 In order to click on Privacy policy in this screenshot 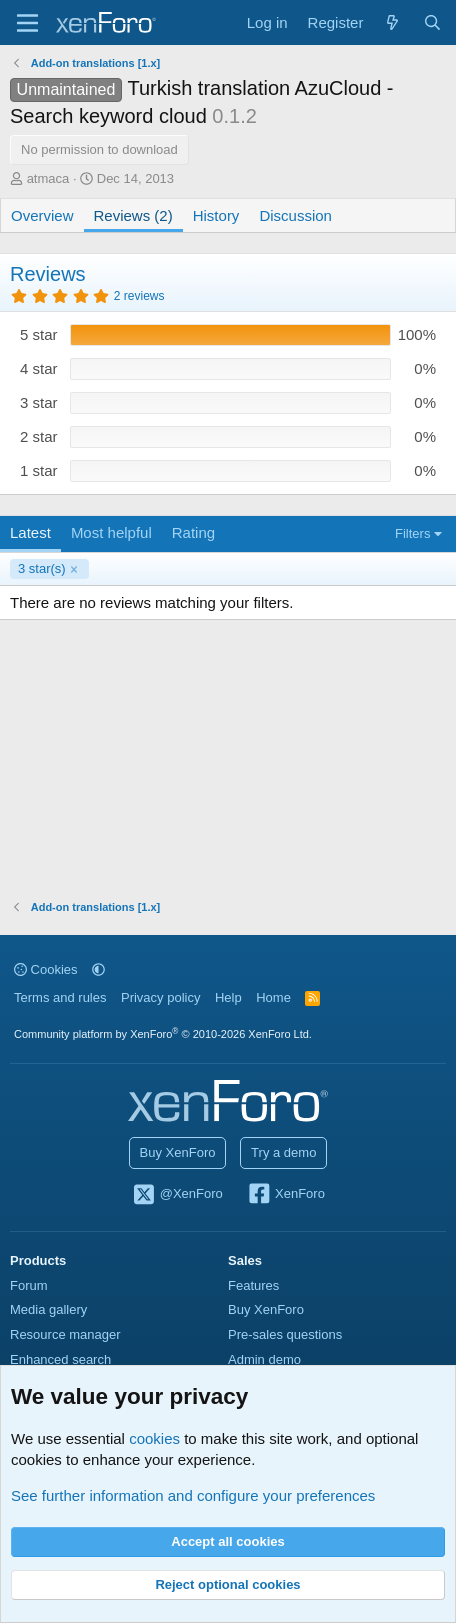, I will do `click(160, 997)`.